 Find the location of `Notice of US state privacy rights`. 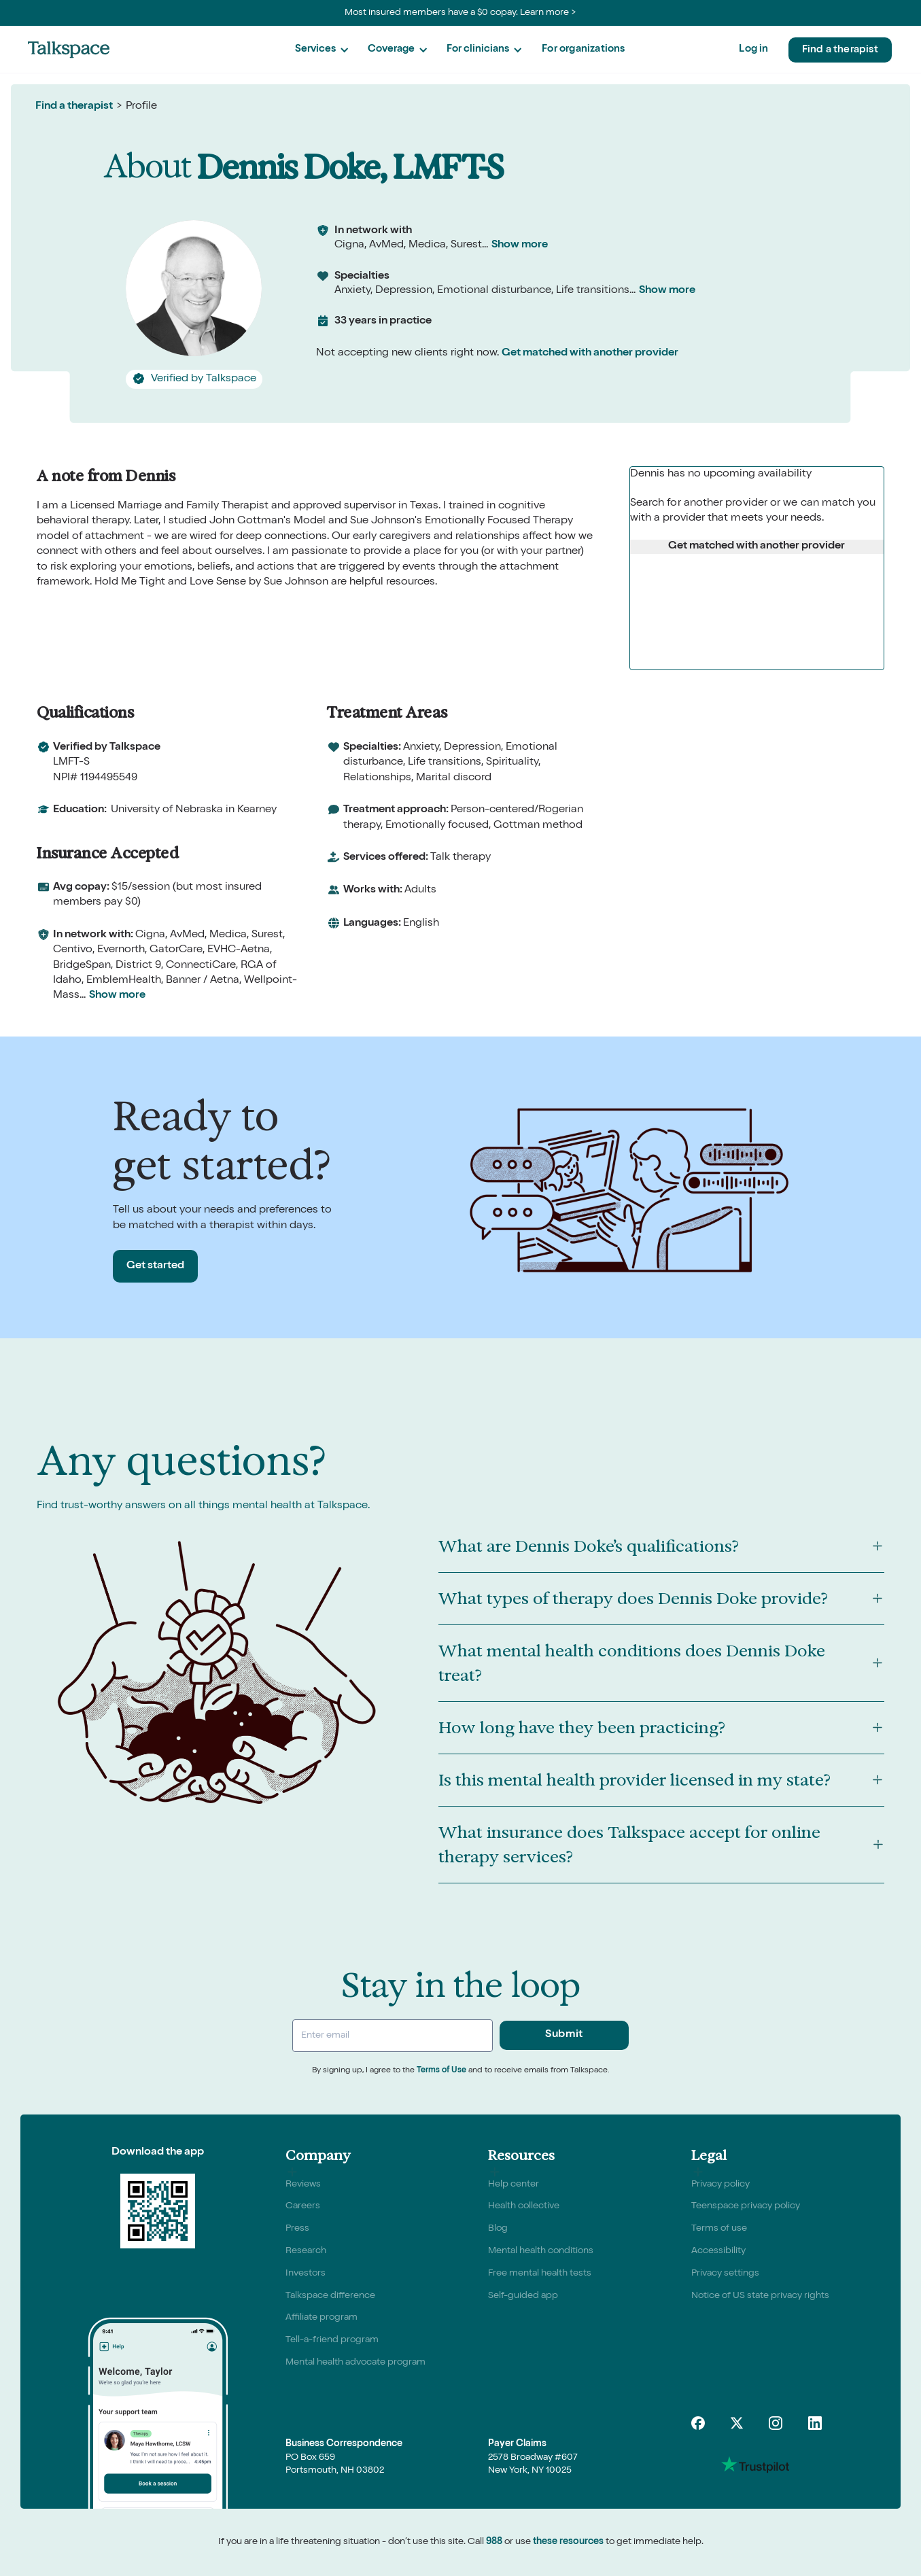

Notice of US state privacy rights is located at coordinates (760, 2296).